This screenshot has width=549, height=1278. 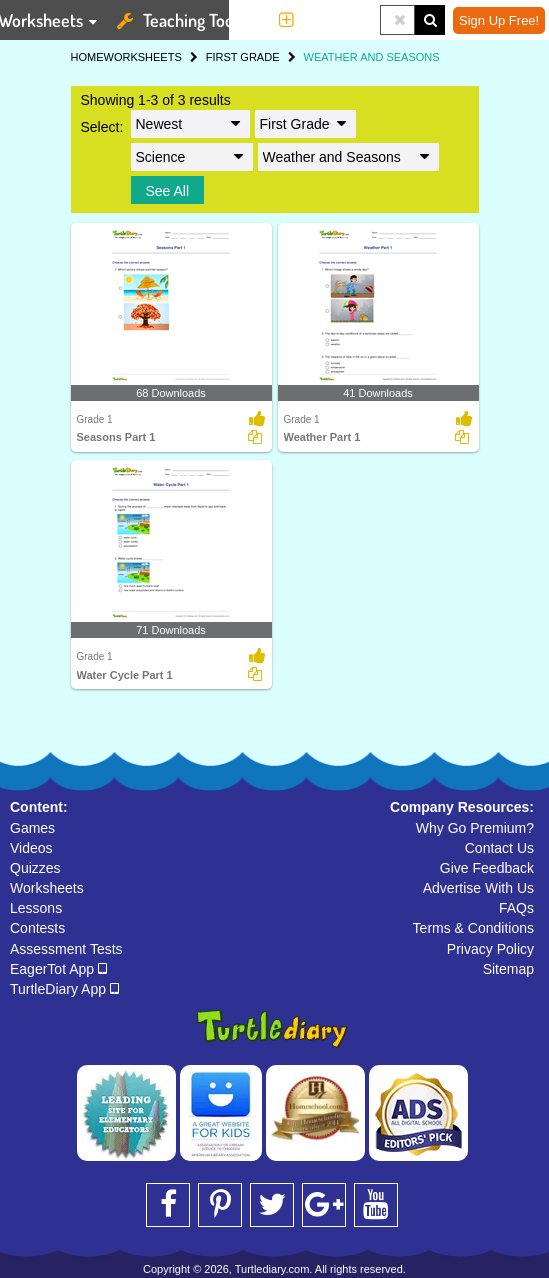 I want to click on HOME, so click(x=87, y=57).